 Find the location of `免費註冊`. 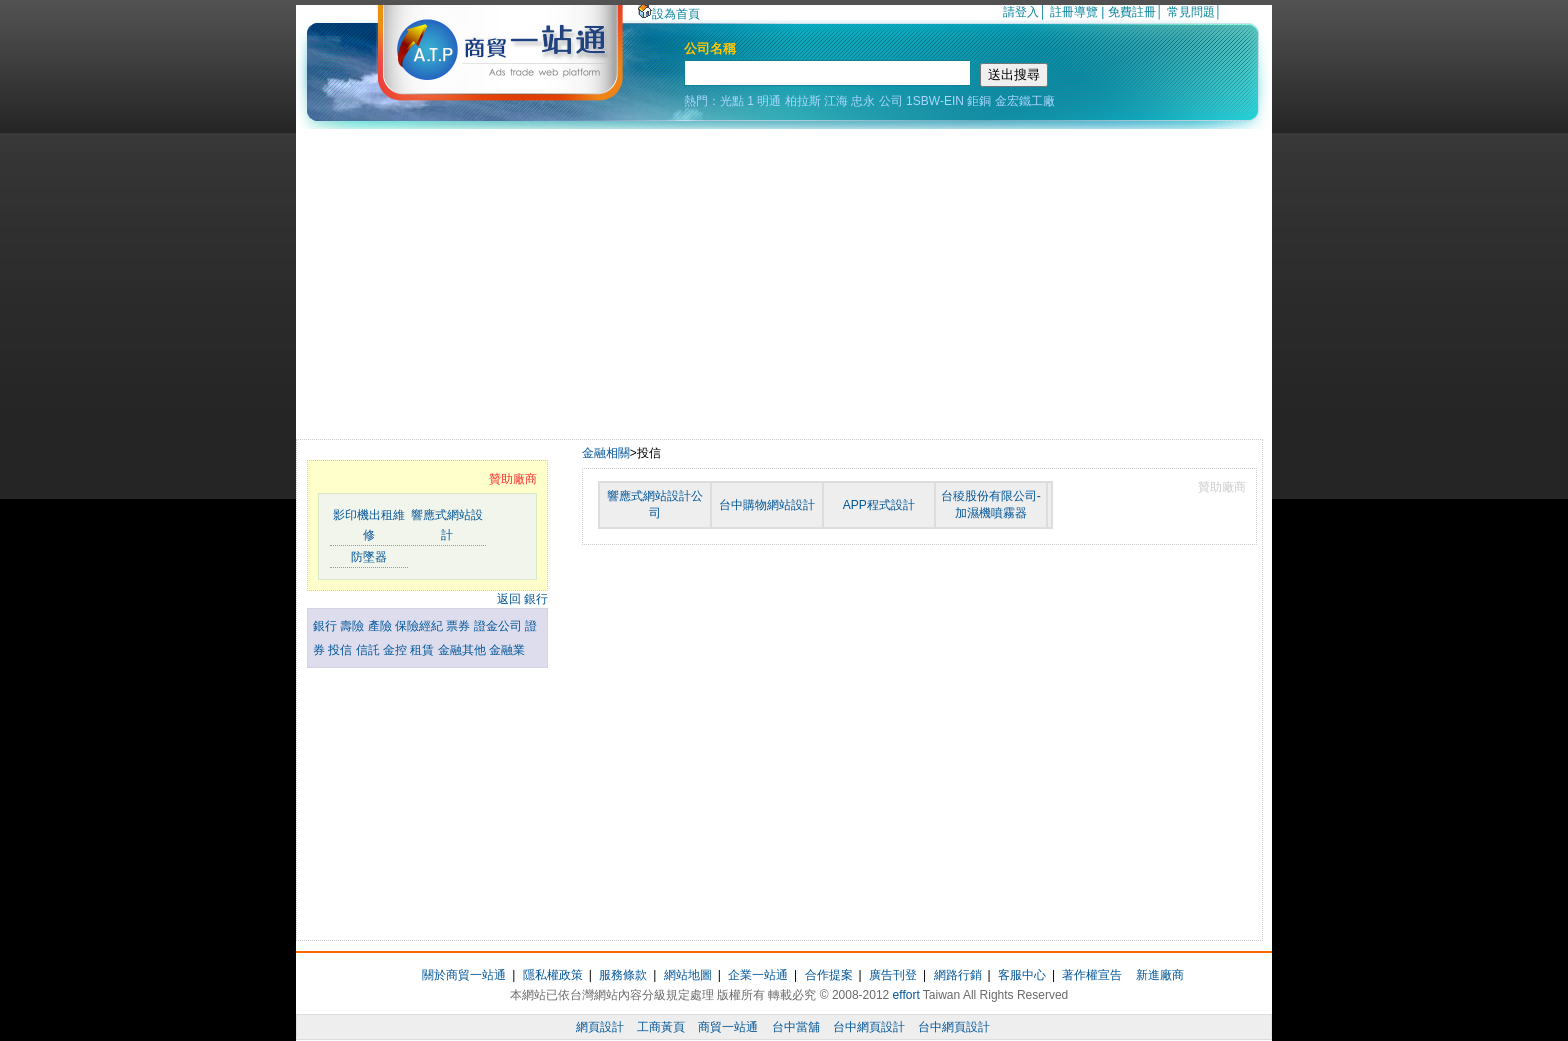

免費註冊 is located at coordinates (1132, 12).